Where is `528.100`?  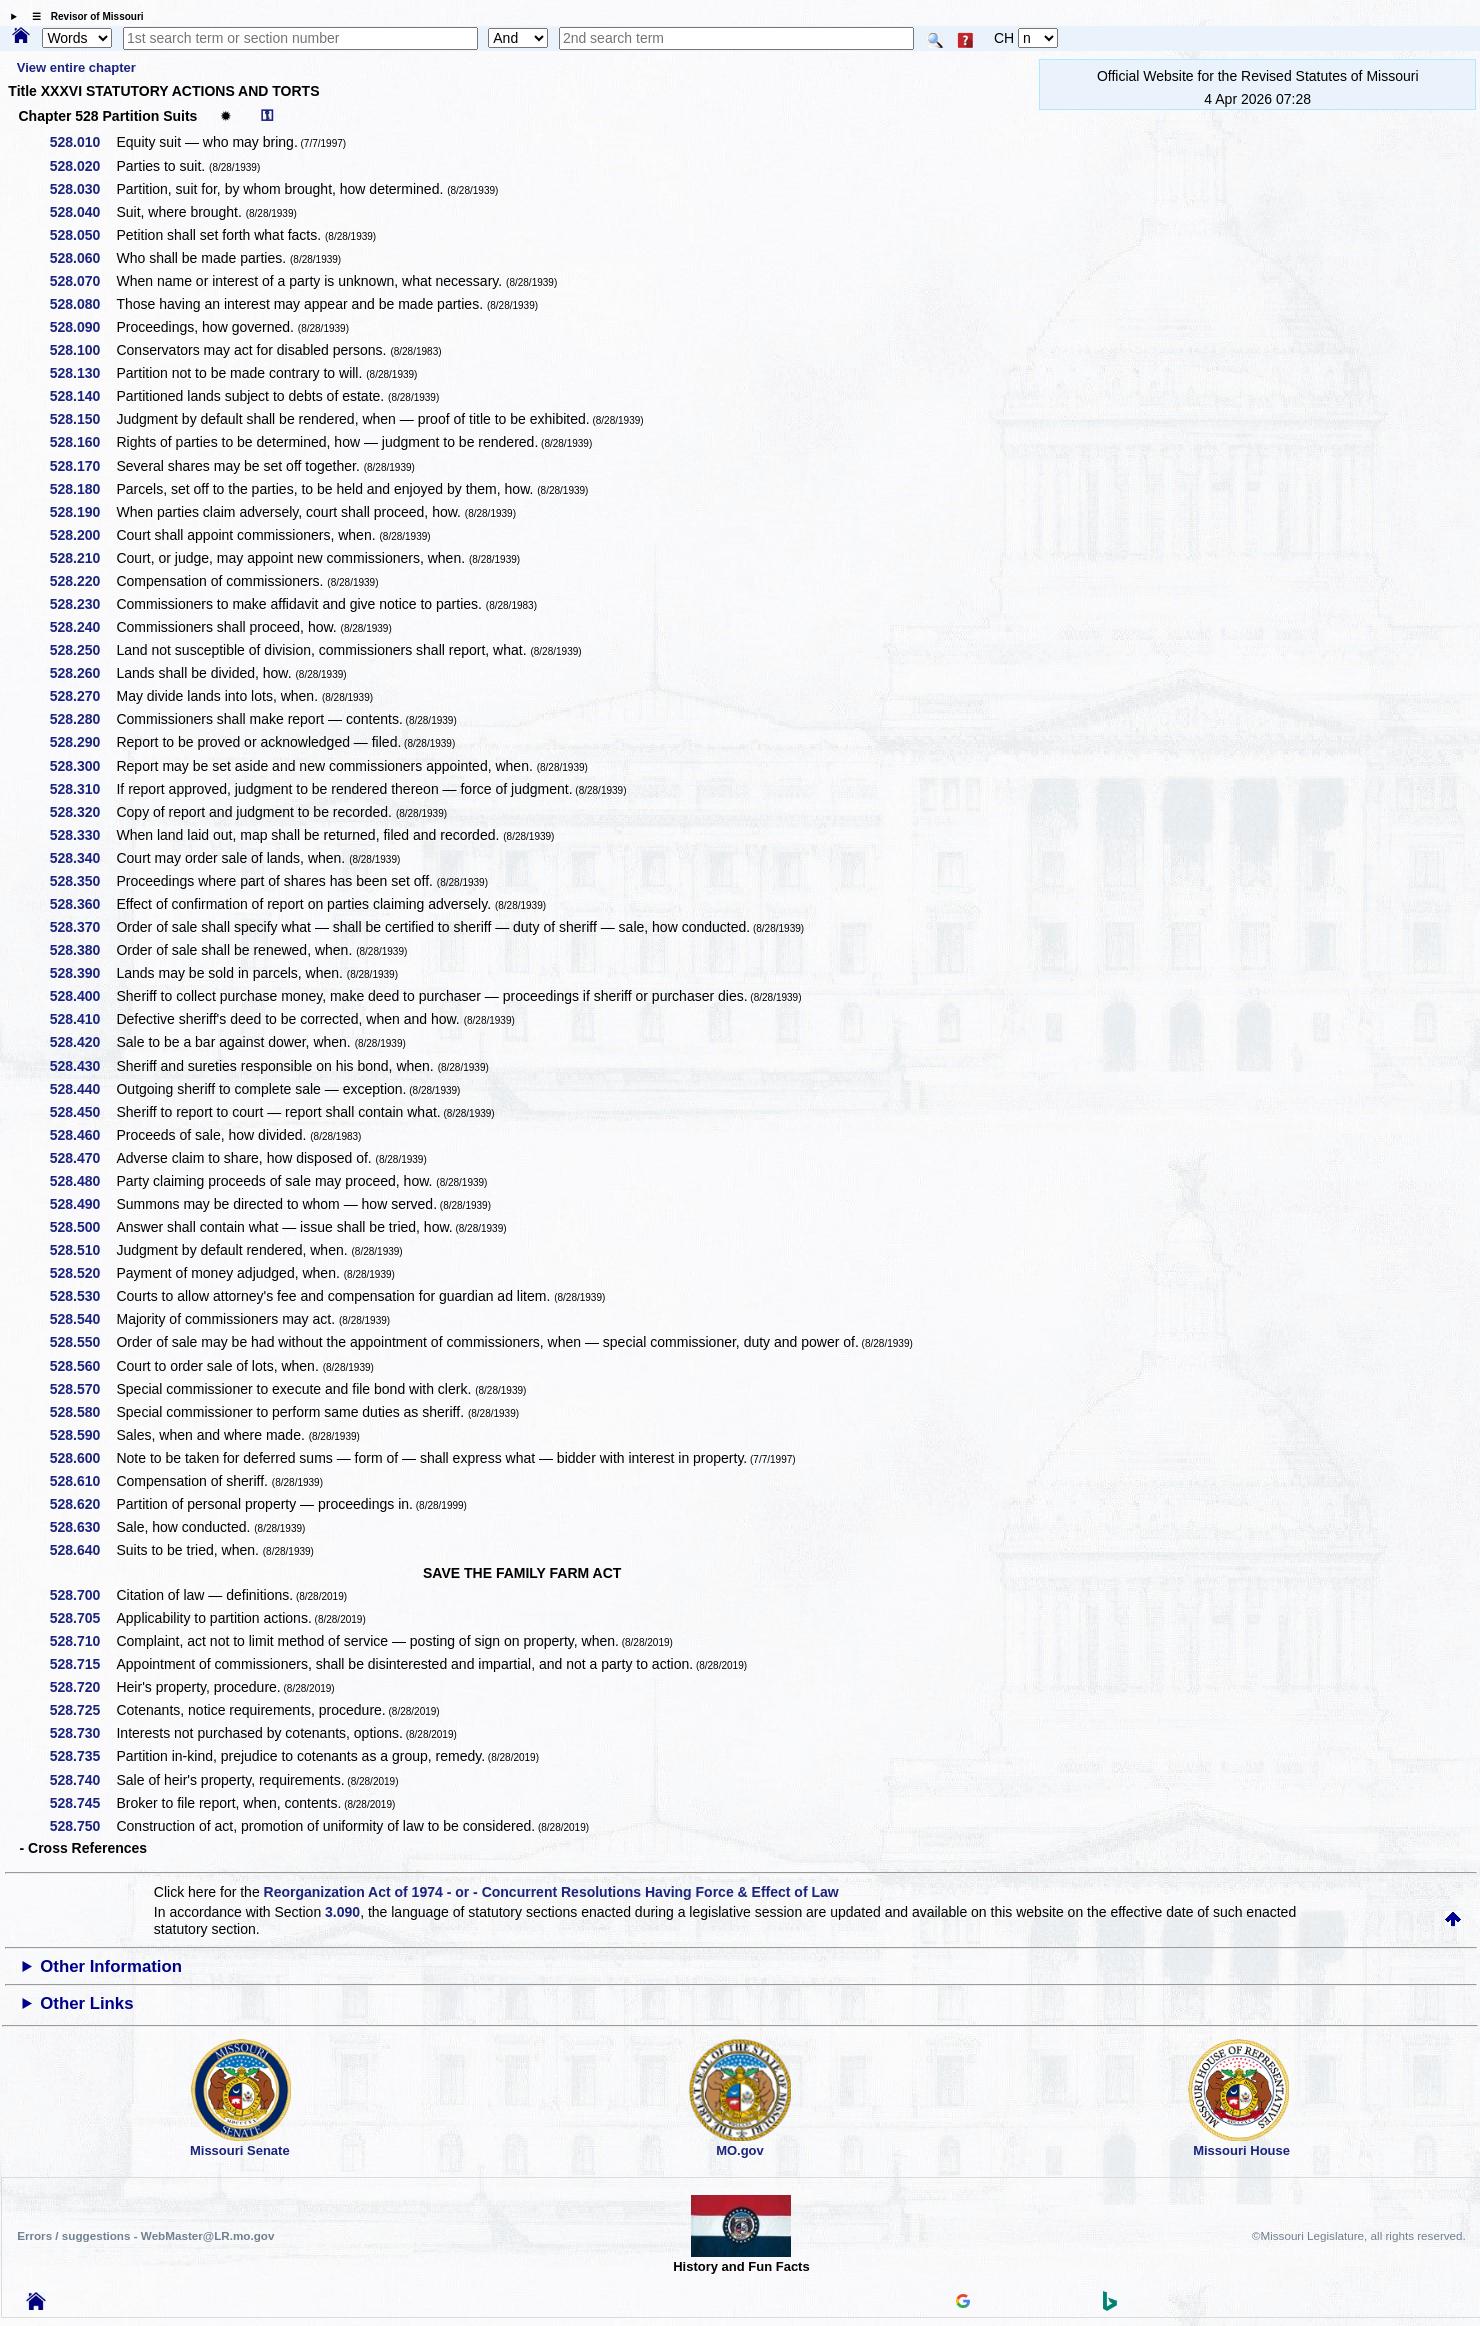 528.100 is located at coordinates (82, 350).